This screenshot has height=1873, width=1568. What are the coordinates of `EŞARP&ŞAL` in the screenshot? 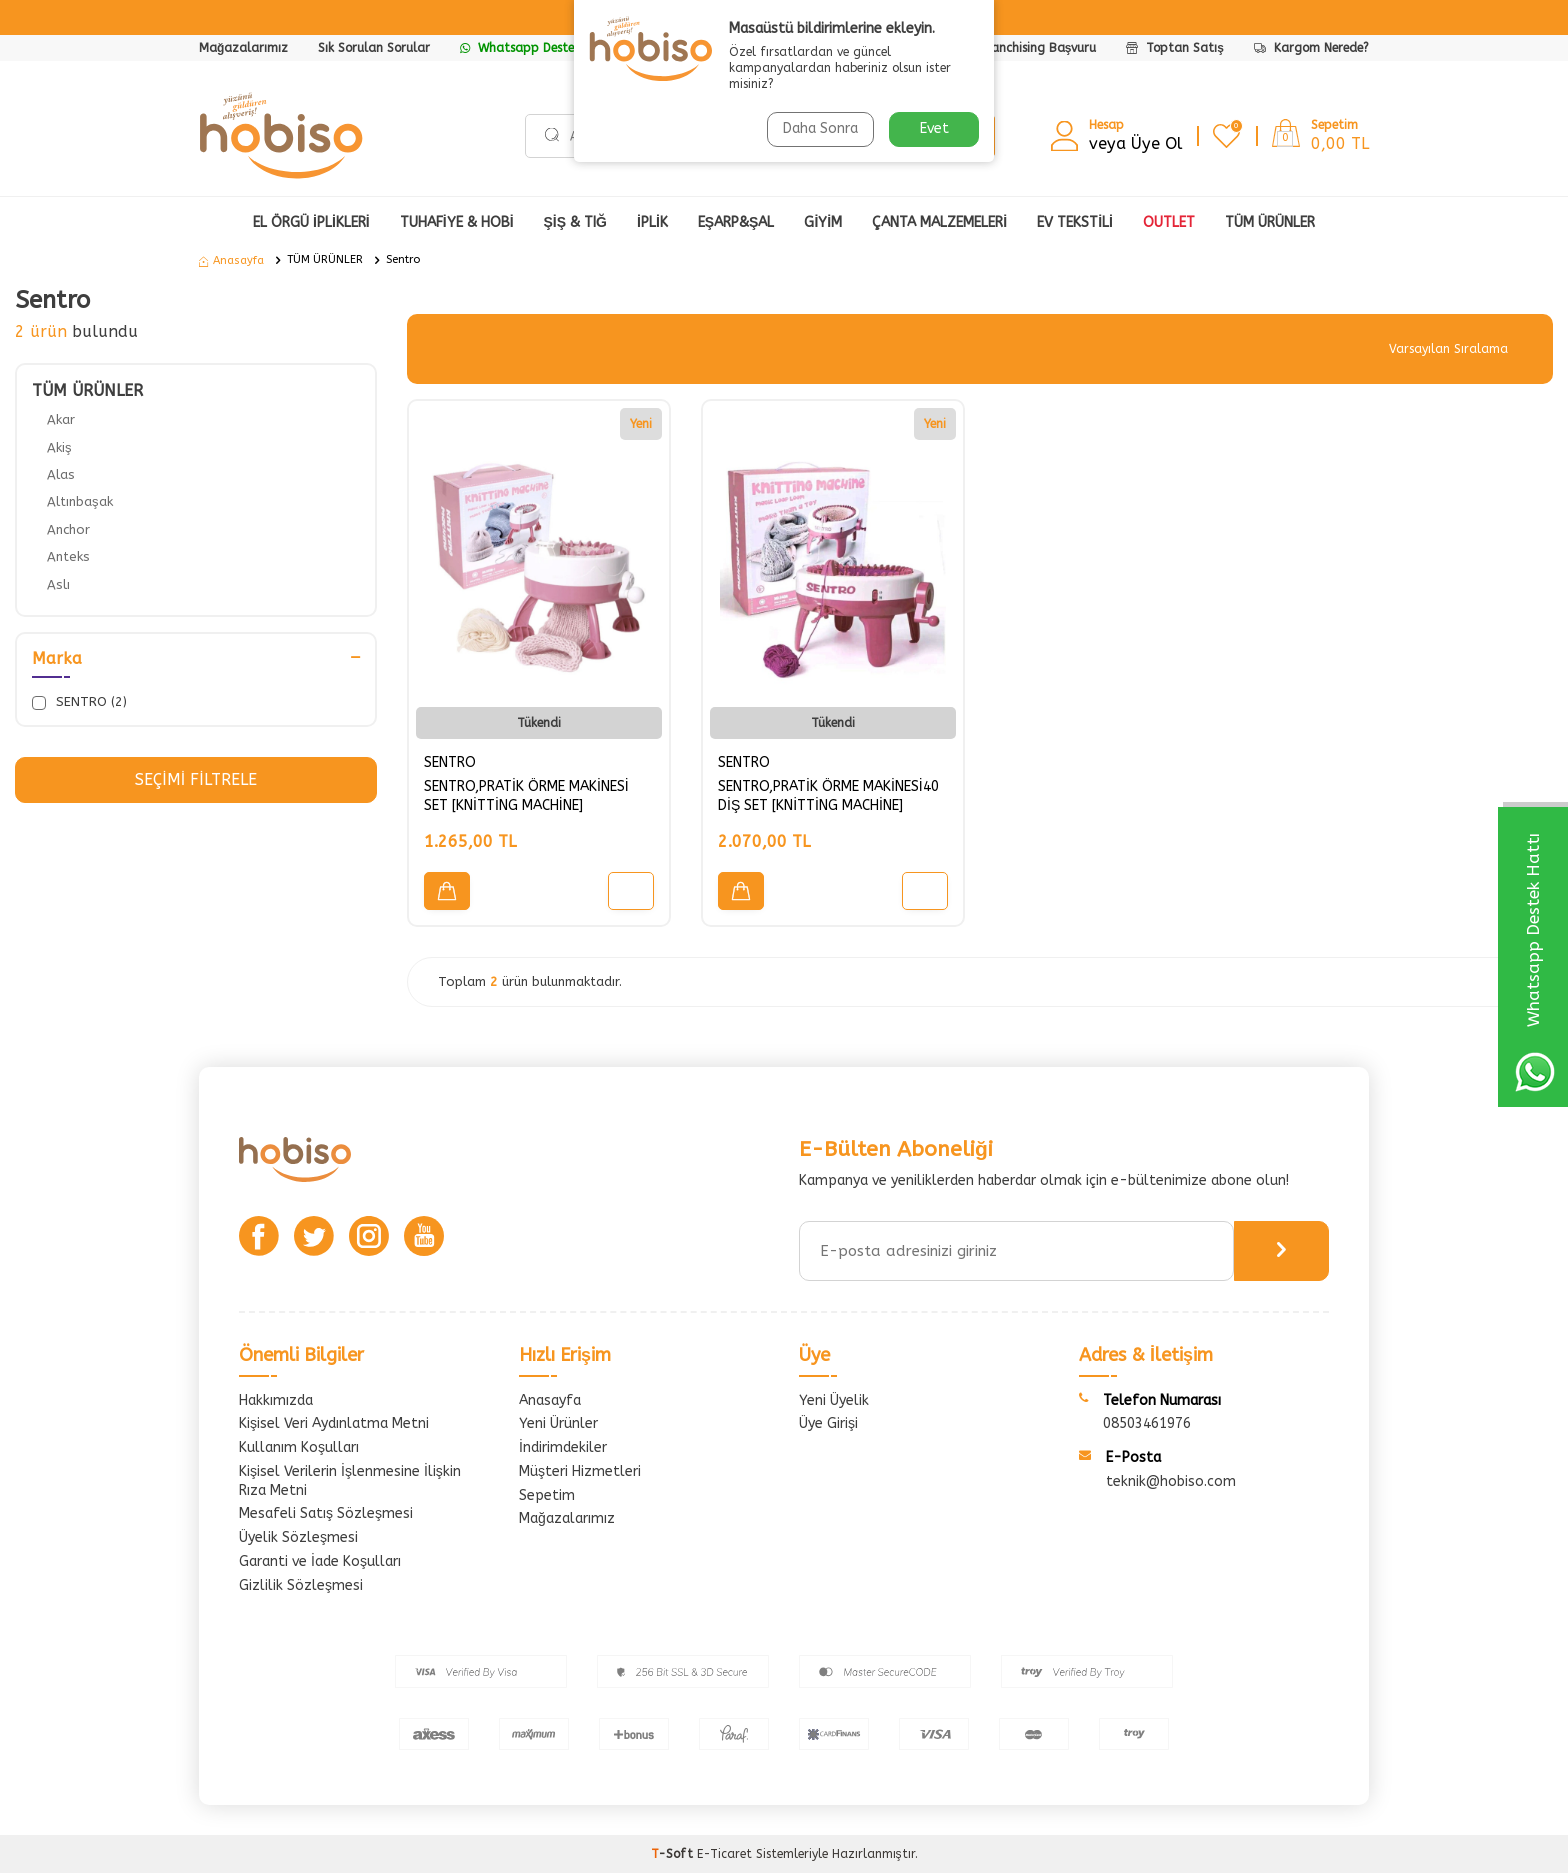 It's located at (736, 222).